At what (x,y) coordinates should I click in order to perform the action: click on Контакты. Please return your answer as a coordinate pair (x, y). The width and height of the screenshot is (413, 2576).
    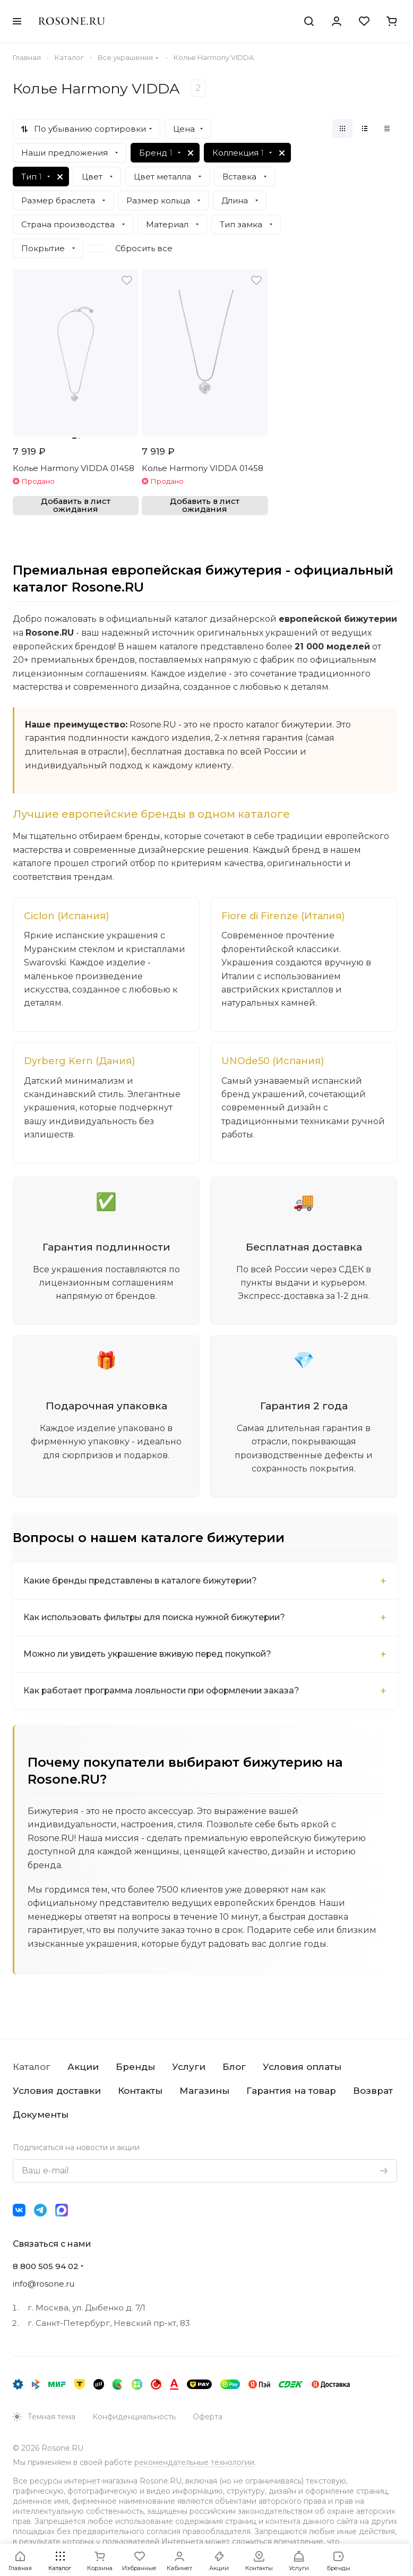
    Looking at the image, I should click on (140, 2092).